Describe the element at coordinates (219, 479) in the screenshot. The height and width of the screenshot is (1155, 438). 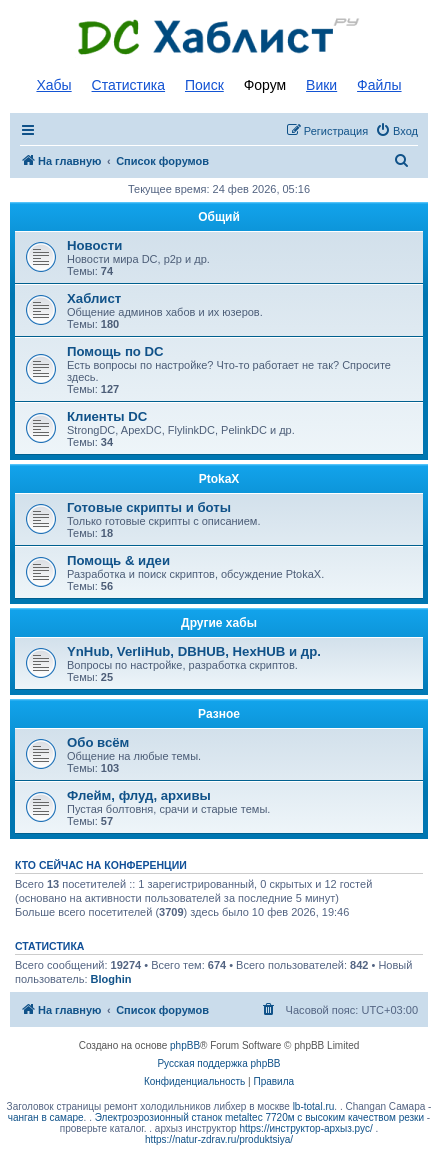
I see `PtokaX` at that location.